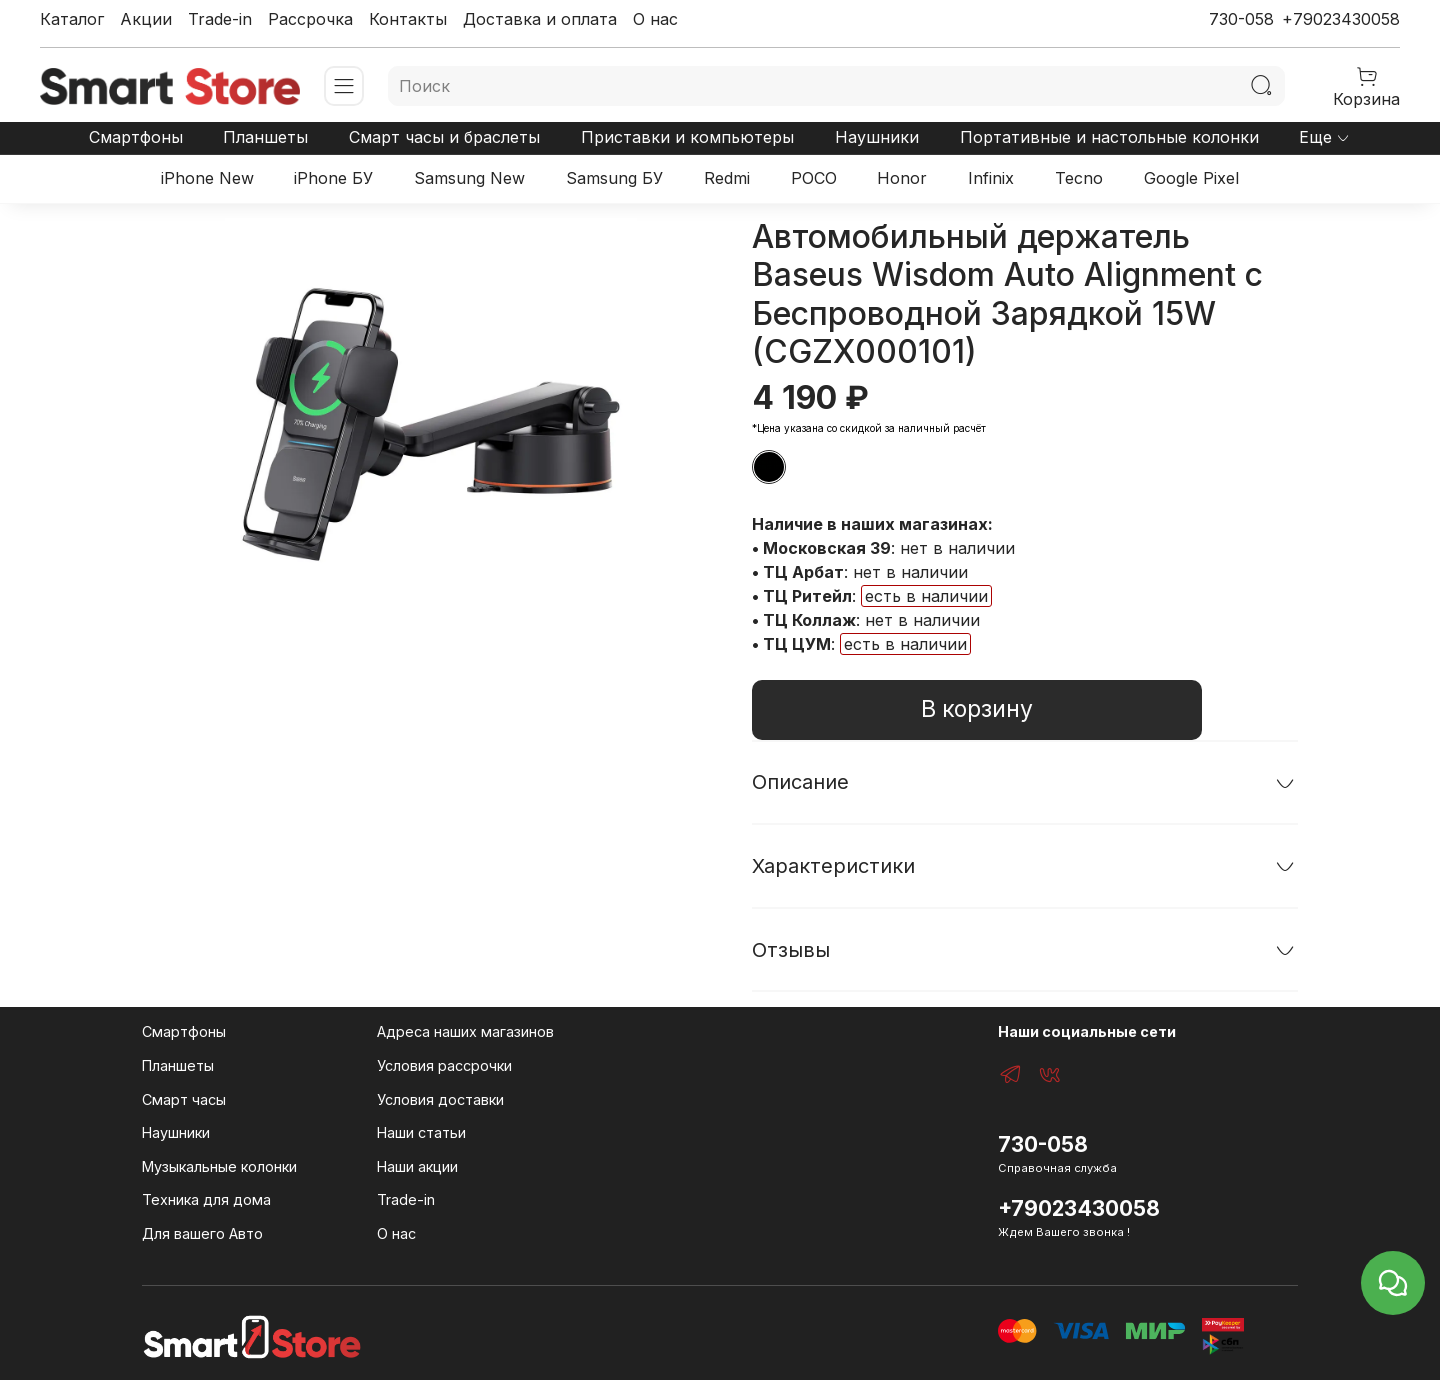  I want to click on Google Pixel, so click(1191, 178).